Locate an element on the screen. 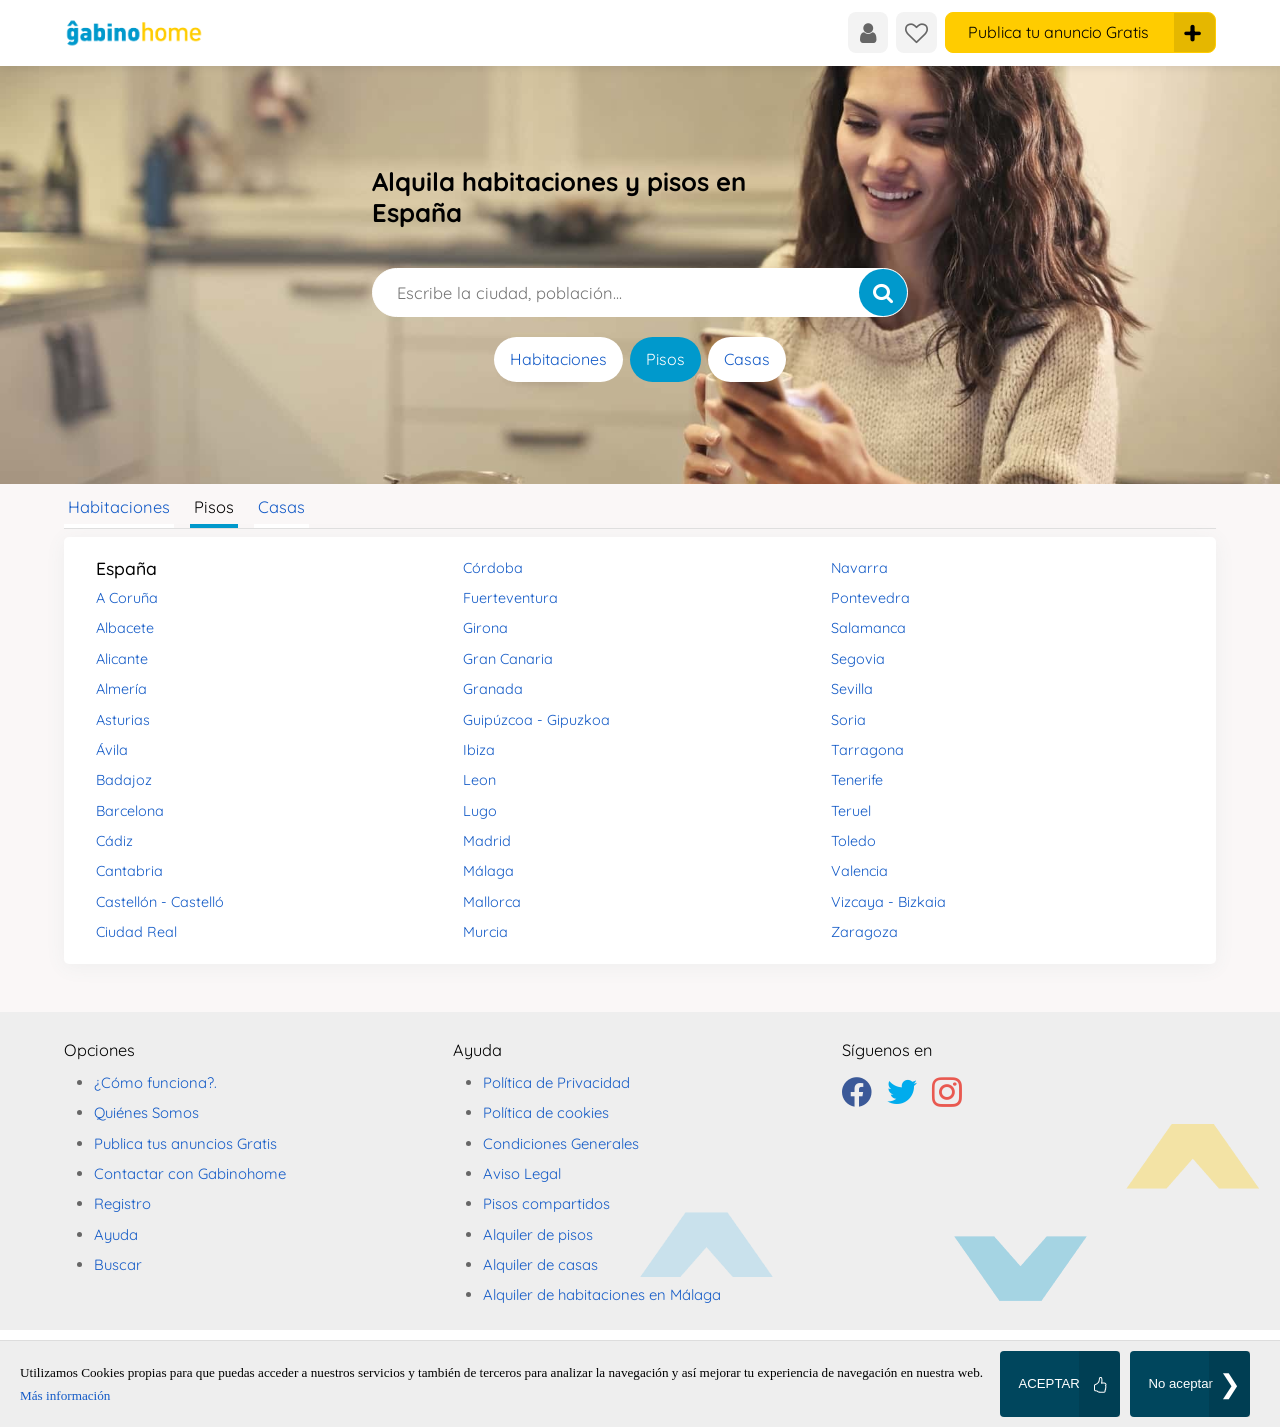  Condiciones Generales is located at coordinates (561, 1143).